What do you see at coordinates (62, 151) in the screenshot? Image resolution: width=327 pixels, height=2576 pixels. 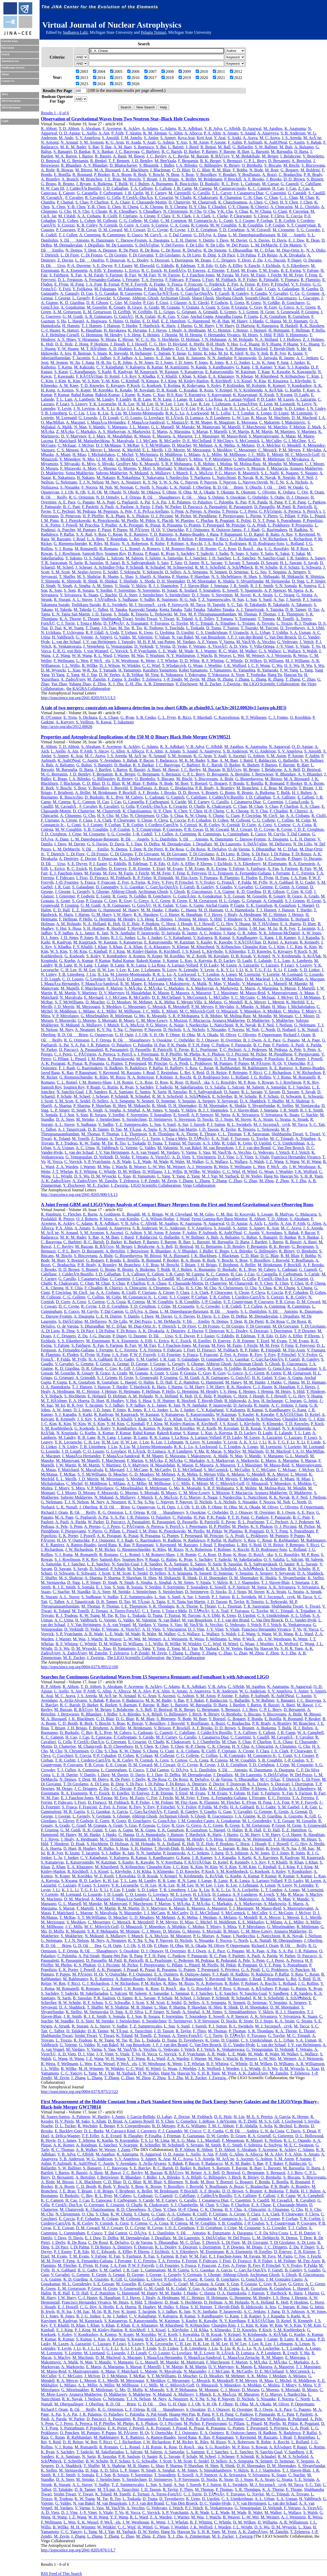 I see `S. Banagiri` at bounding box center [62, 151].